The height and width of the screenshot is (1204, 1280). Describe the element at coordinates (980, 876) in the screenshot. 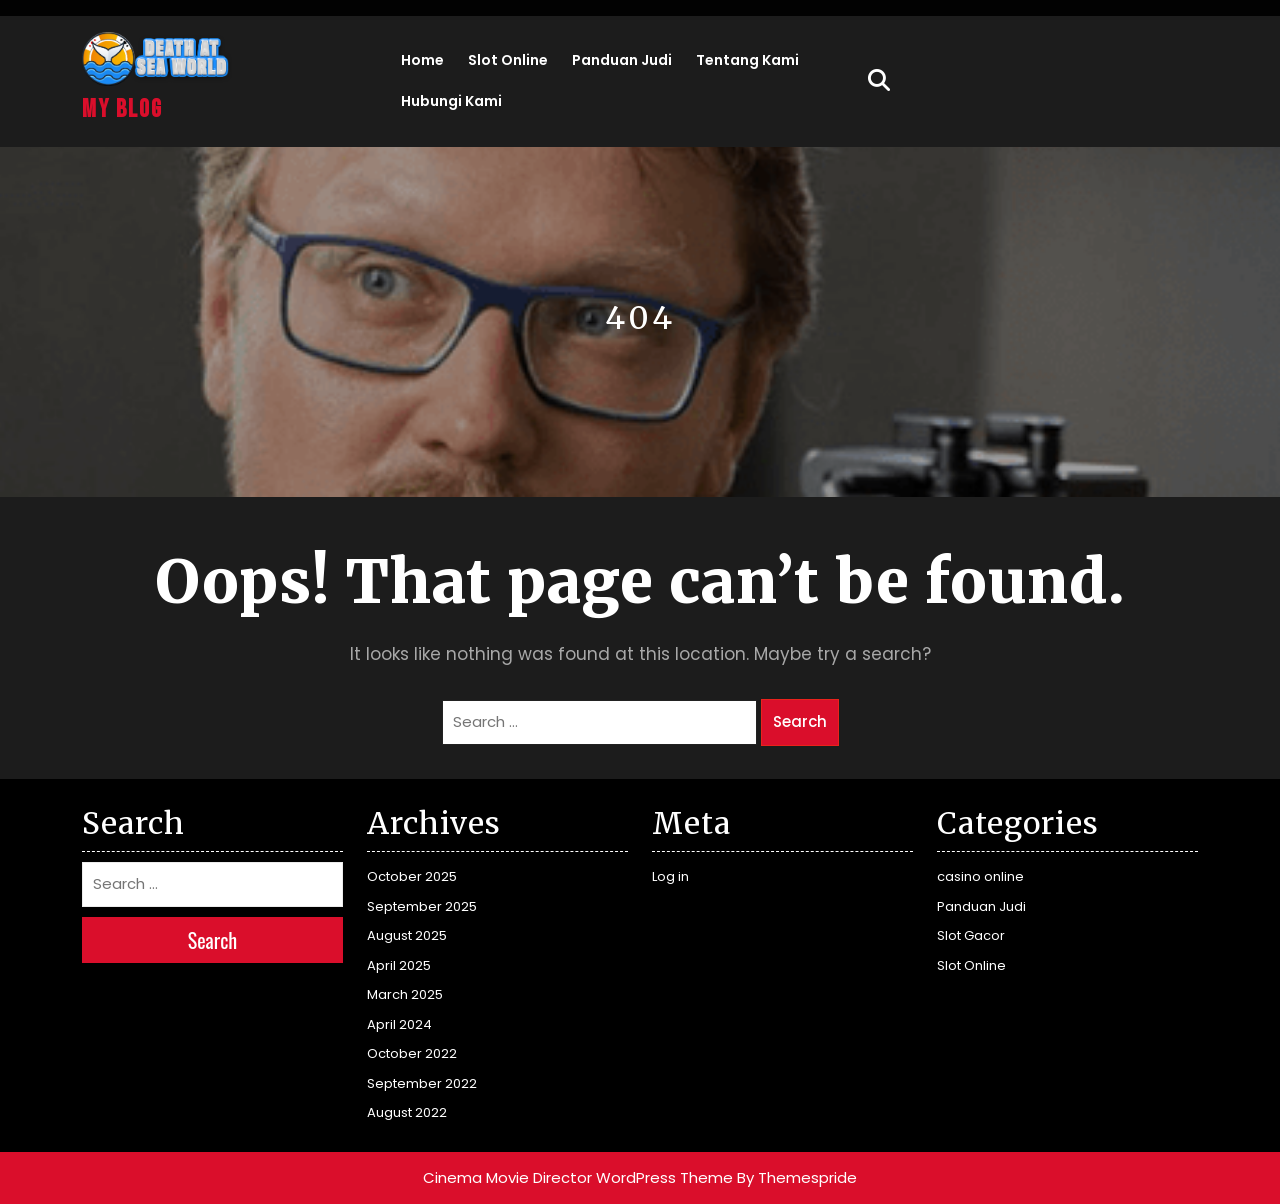

I see `casino online` at that location.